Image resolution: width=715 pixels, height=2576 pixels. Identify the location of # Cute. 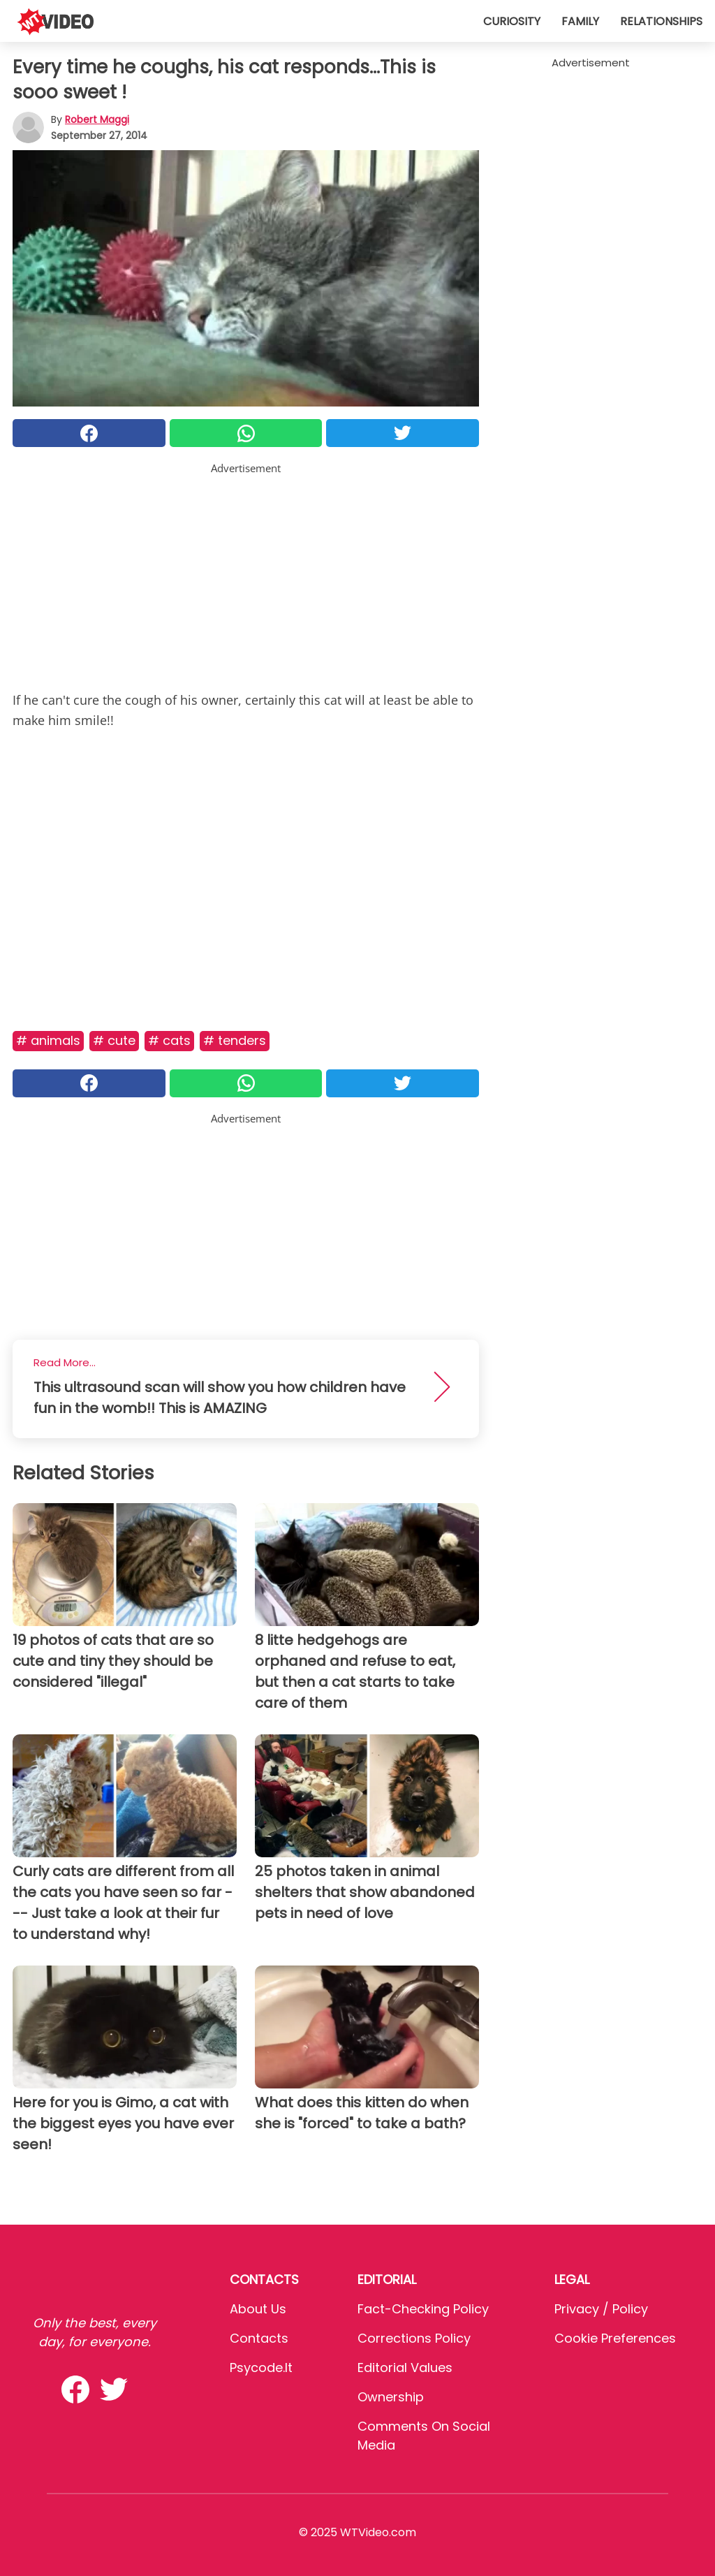
(114, 1040).